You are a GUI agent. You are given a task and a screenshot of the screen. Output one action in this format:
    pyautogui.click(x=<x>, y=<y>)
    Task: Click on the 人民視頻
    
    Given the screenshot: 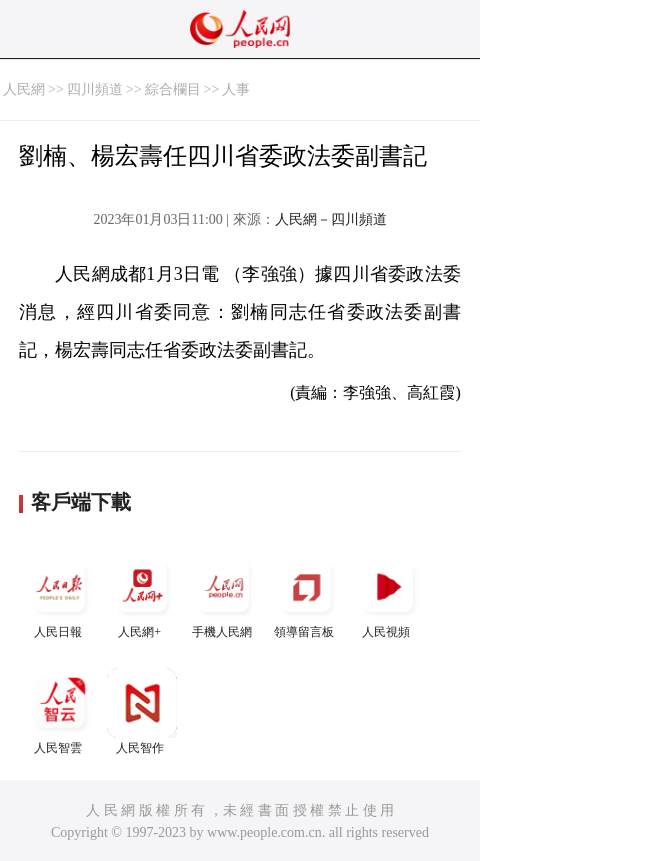 What is the action you would take?
    pyautogui.click(x=388, y=595)
    